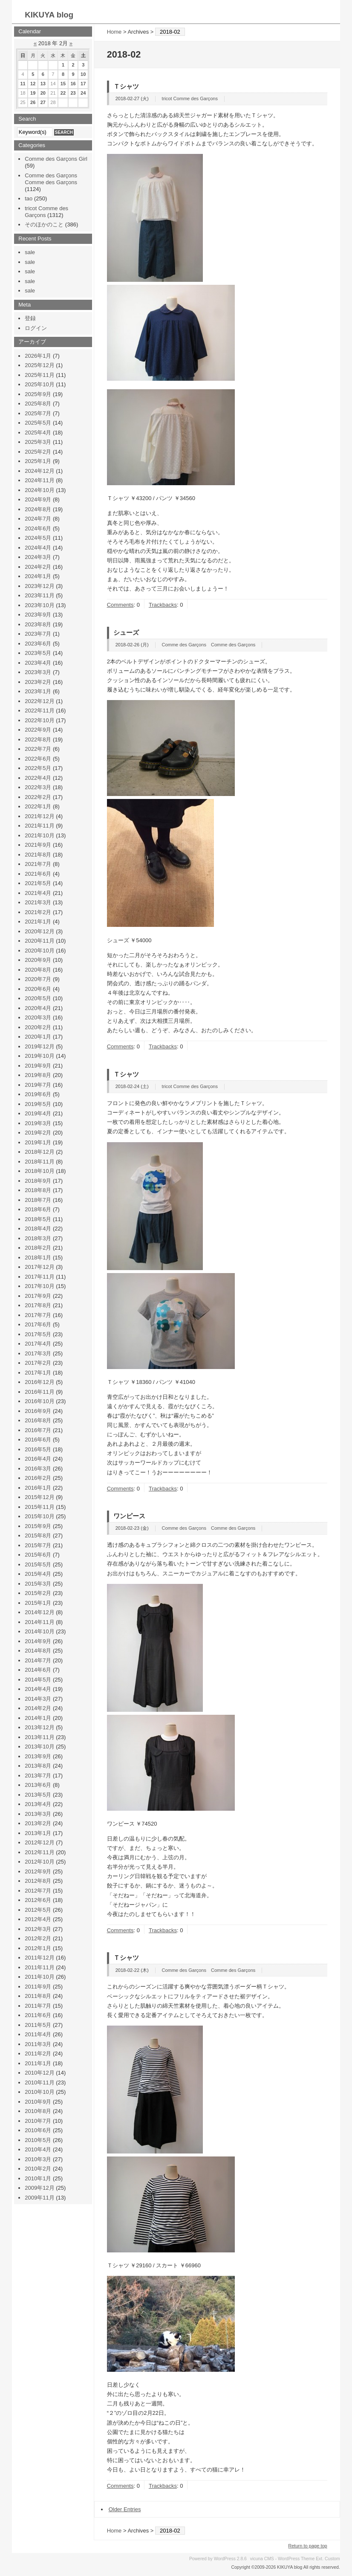 This screenshot has height=2576, width=352. I want to click on Trackbacks, so click(163, 605).